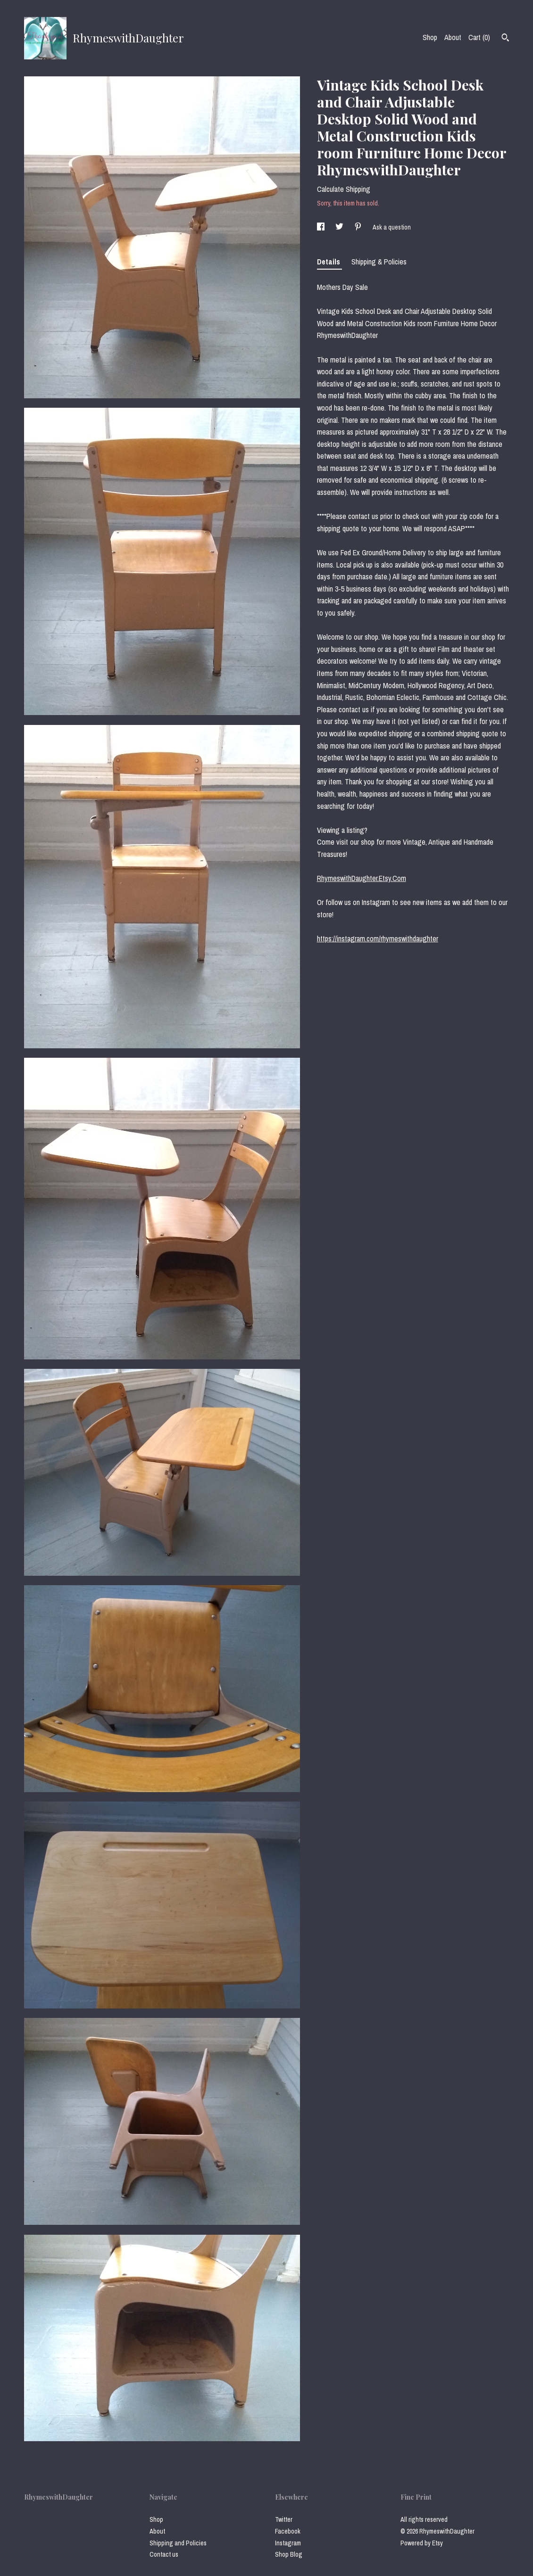 Image resolution: width=533 pixels, height=2576 pixels. I want to click on RhymeswithDaughter.Etsy.Com, so click(361, 878).